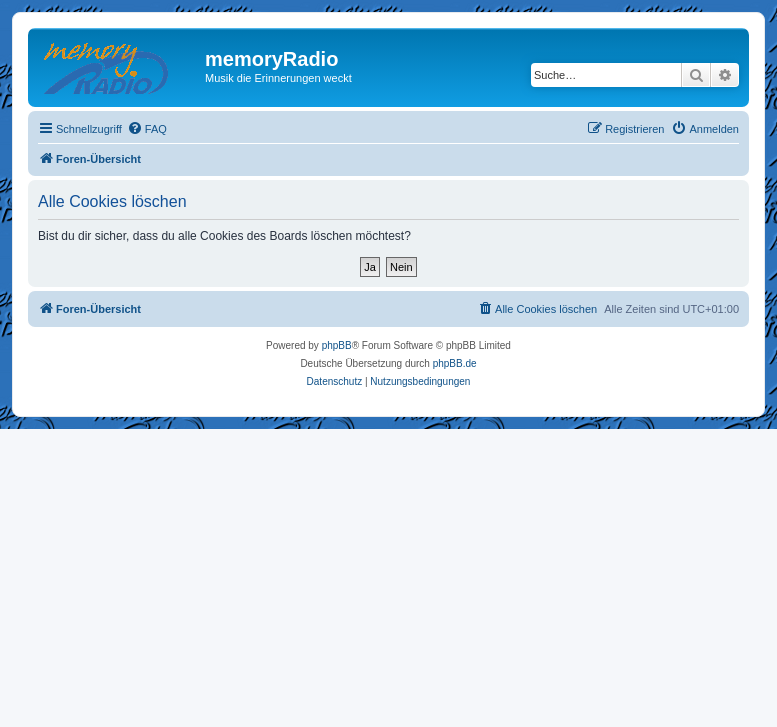 This screenshot has width=777, height=727. What do you see at coordinates (147, 129) in the screenshot?
I see `[menuitem]` at bounding box center [147, 129].